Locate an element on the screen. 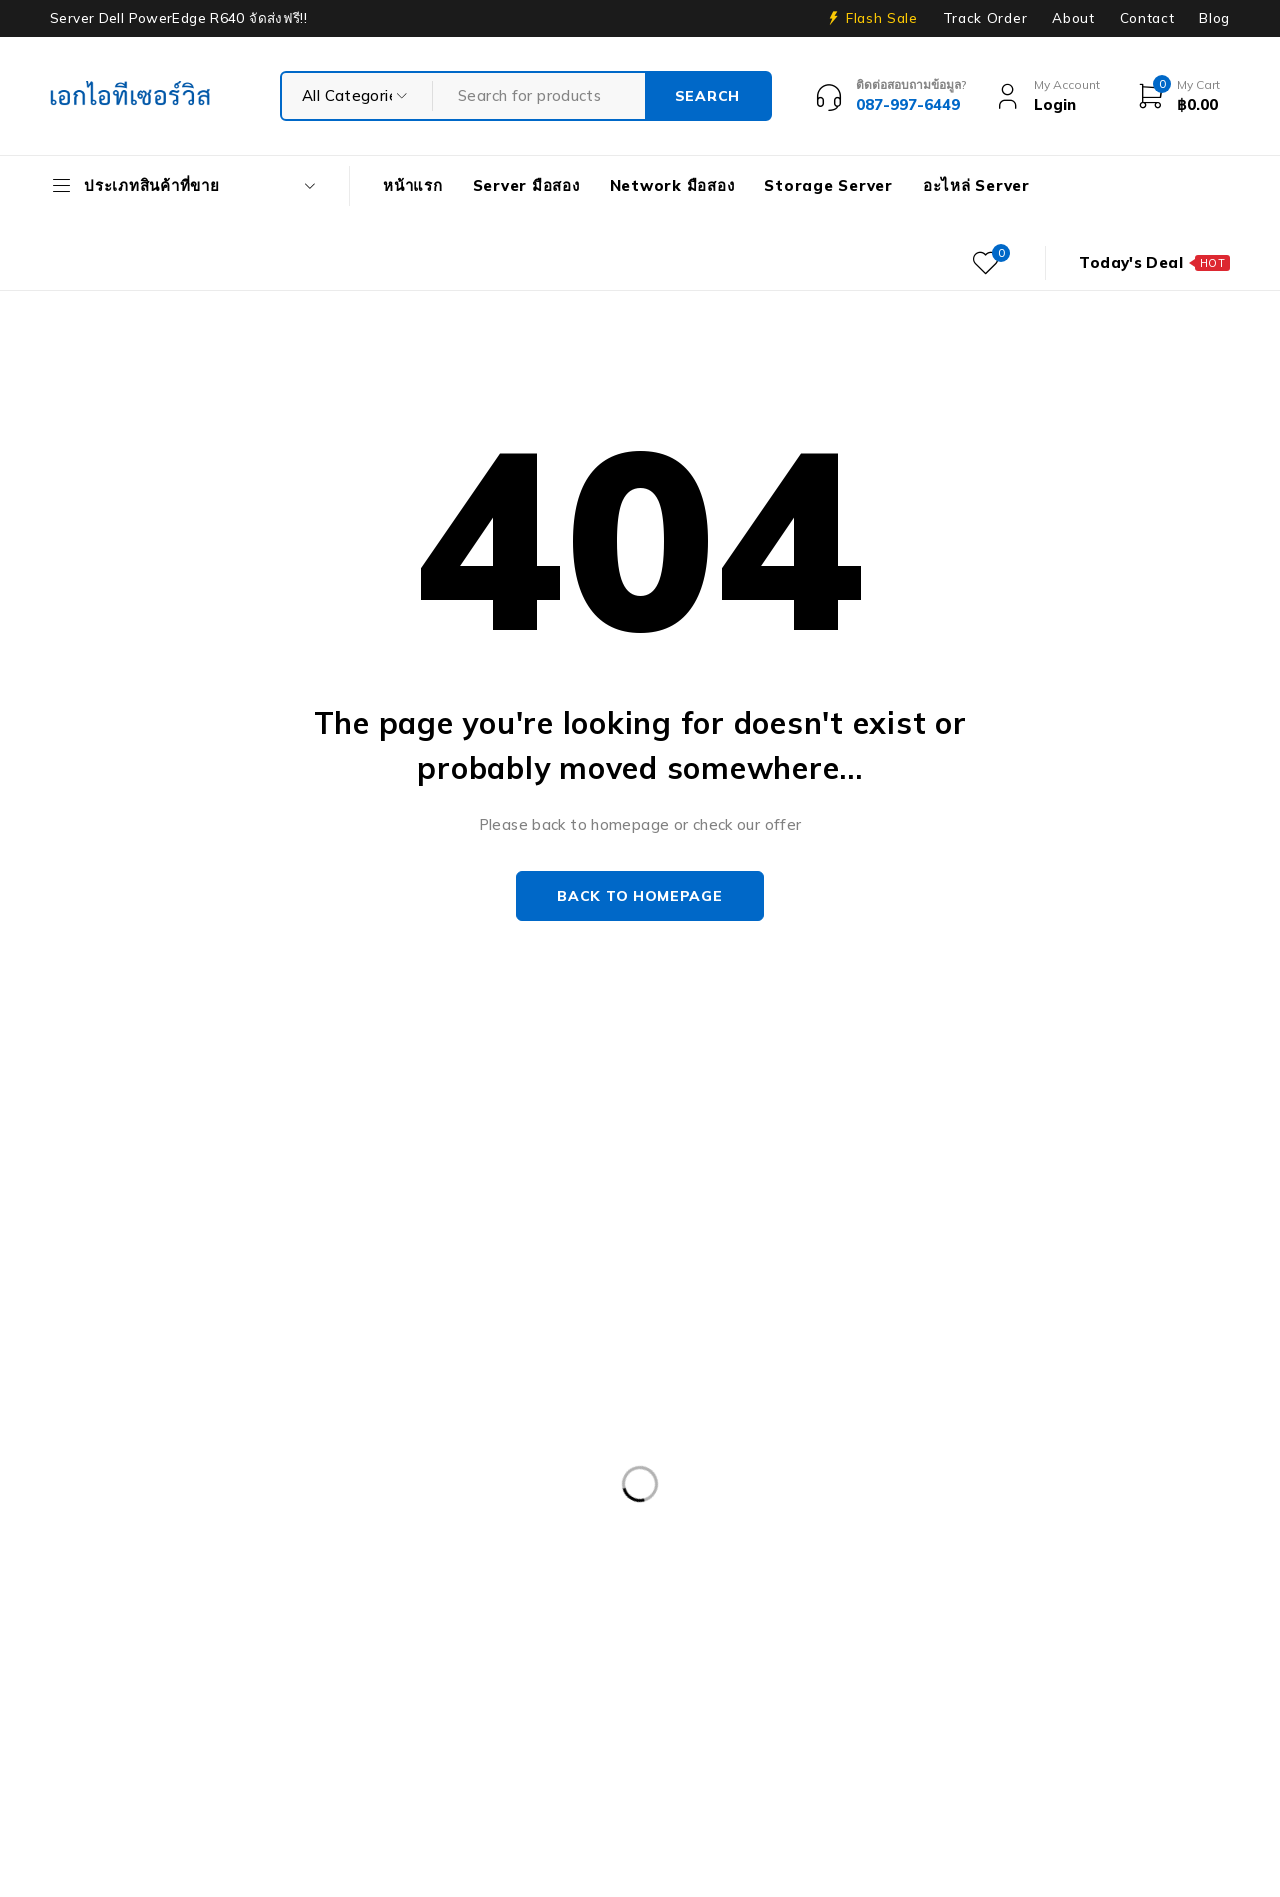 This screenshot has width=1280, height=1897. Harddisk 600GB [Harddisk 600GB (2 products)] is located at coordinates (402, 1641).